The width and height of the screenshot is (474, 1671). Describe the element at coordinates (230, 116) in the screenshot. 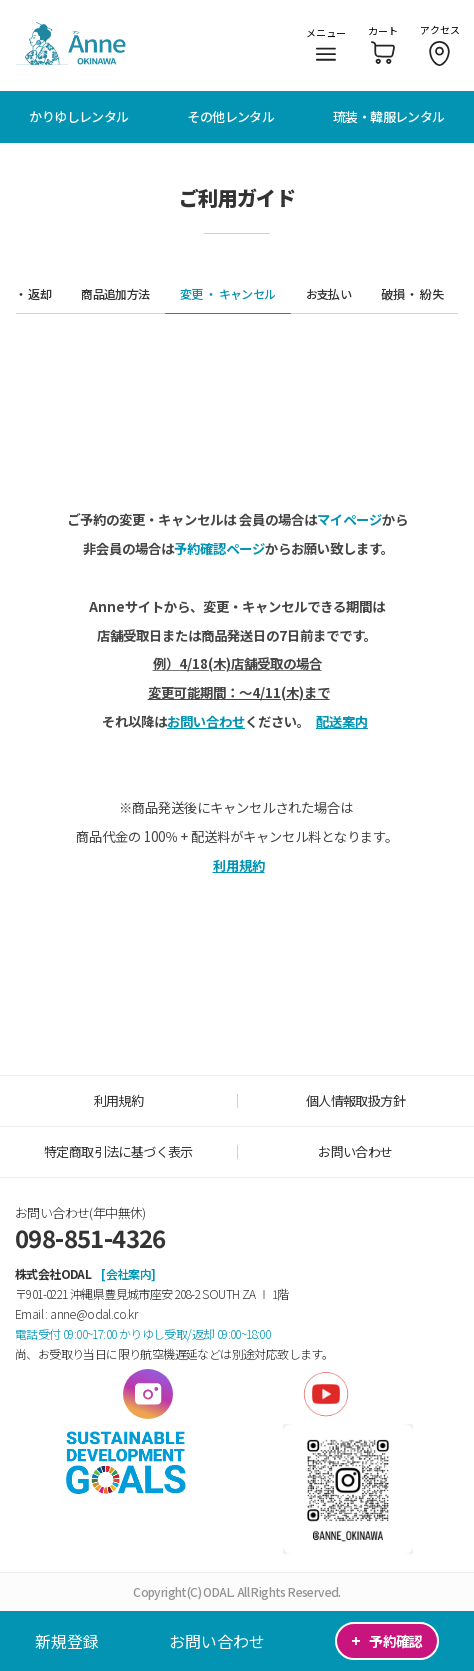

I see `その他レンタル` at that location.